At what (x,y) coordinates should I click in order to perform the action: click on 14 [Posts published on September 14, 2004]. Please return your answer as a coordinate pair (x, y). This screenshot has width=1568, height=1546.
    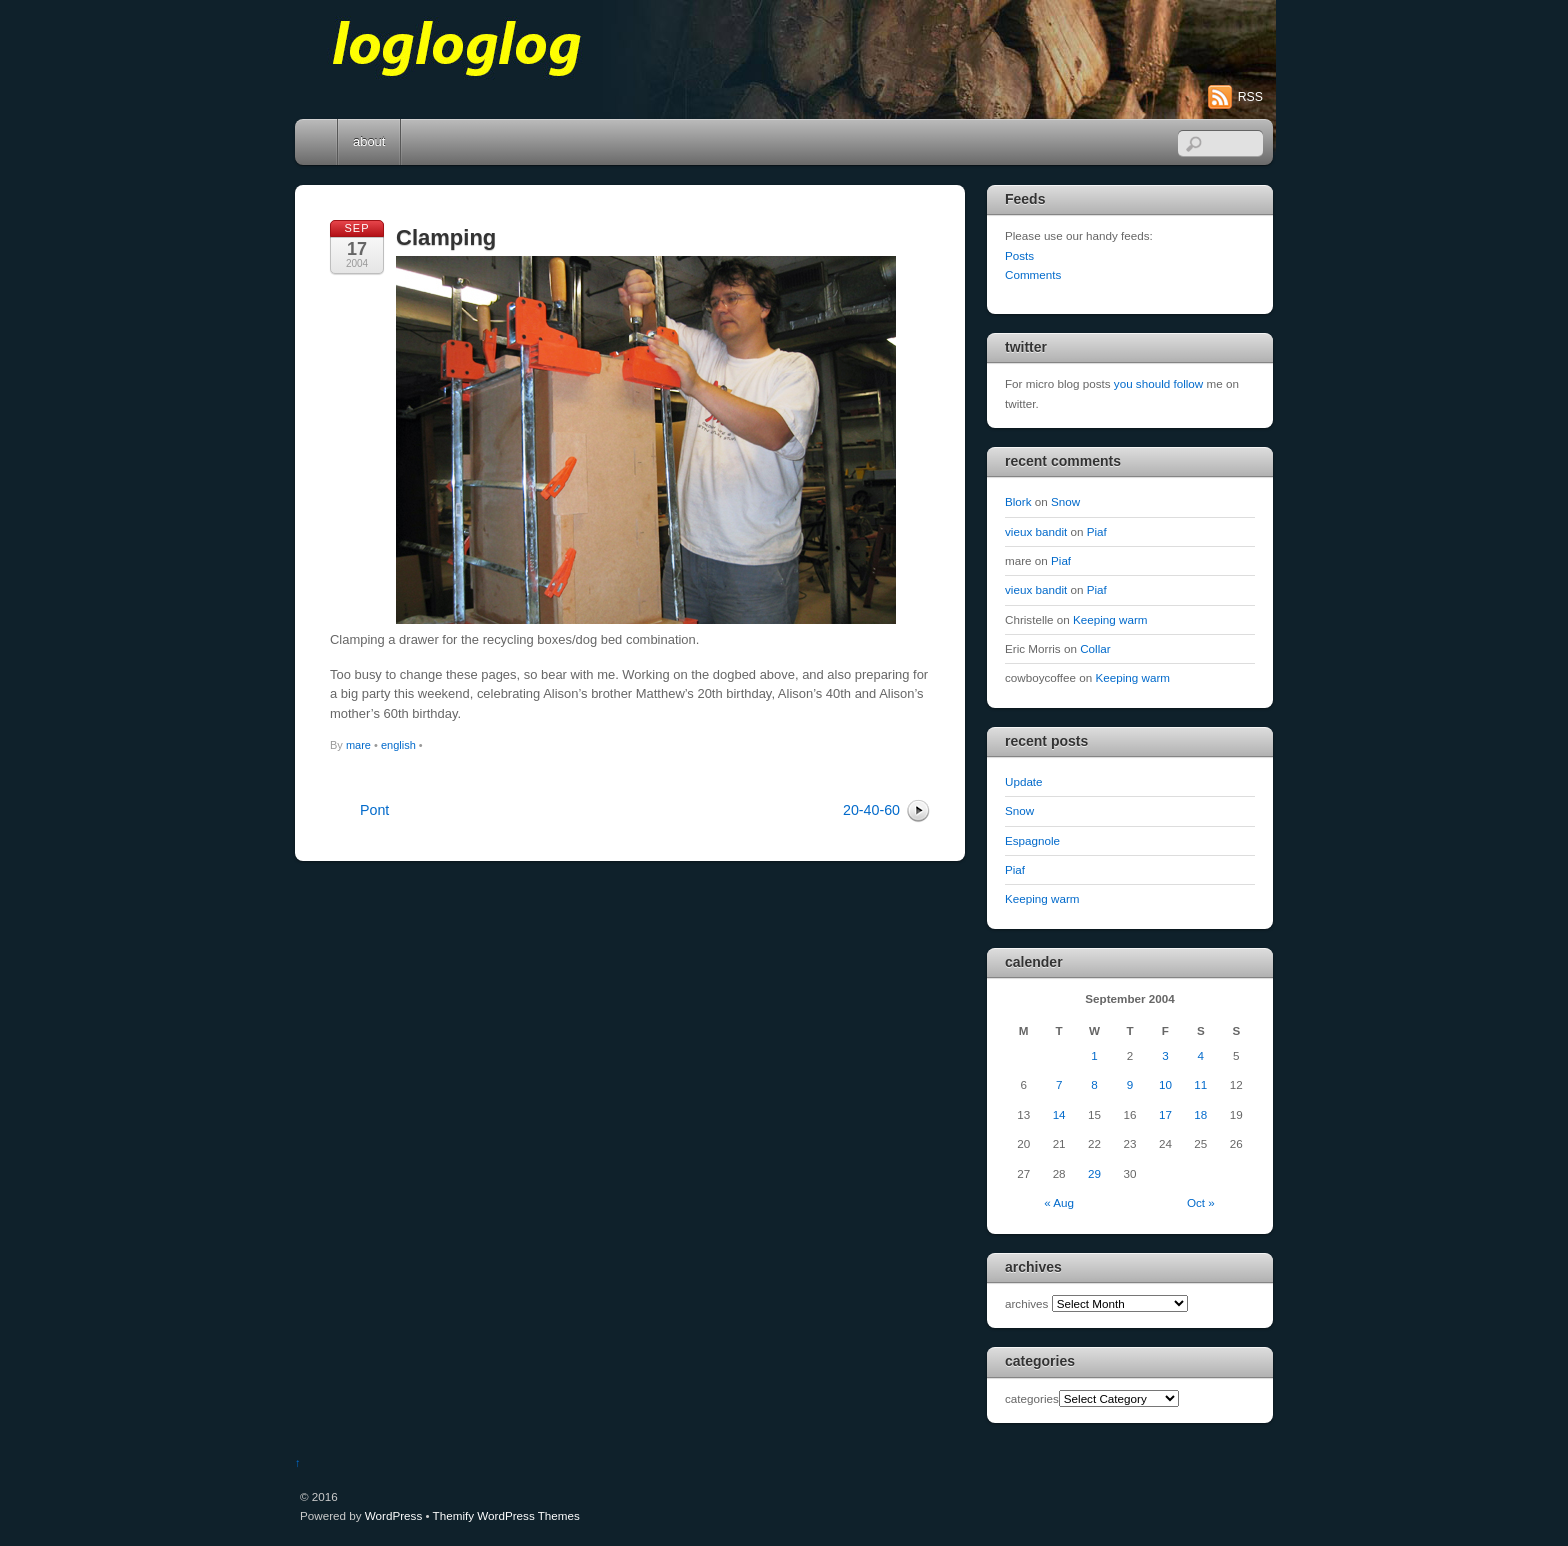
    Looking at the image, I should click on (1059, 1114).